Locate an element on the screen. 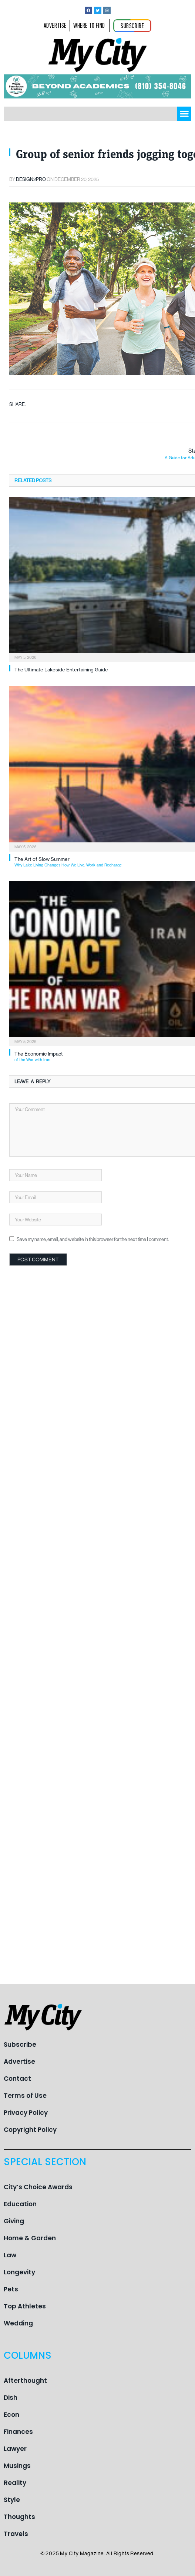 The width and height of the screenshot is (195, 2576). Reality is located at coordinates (15, 2482).